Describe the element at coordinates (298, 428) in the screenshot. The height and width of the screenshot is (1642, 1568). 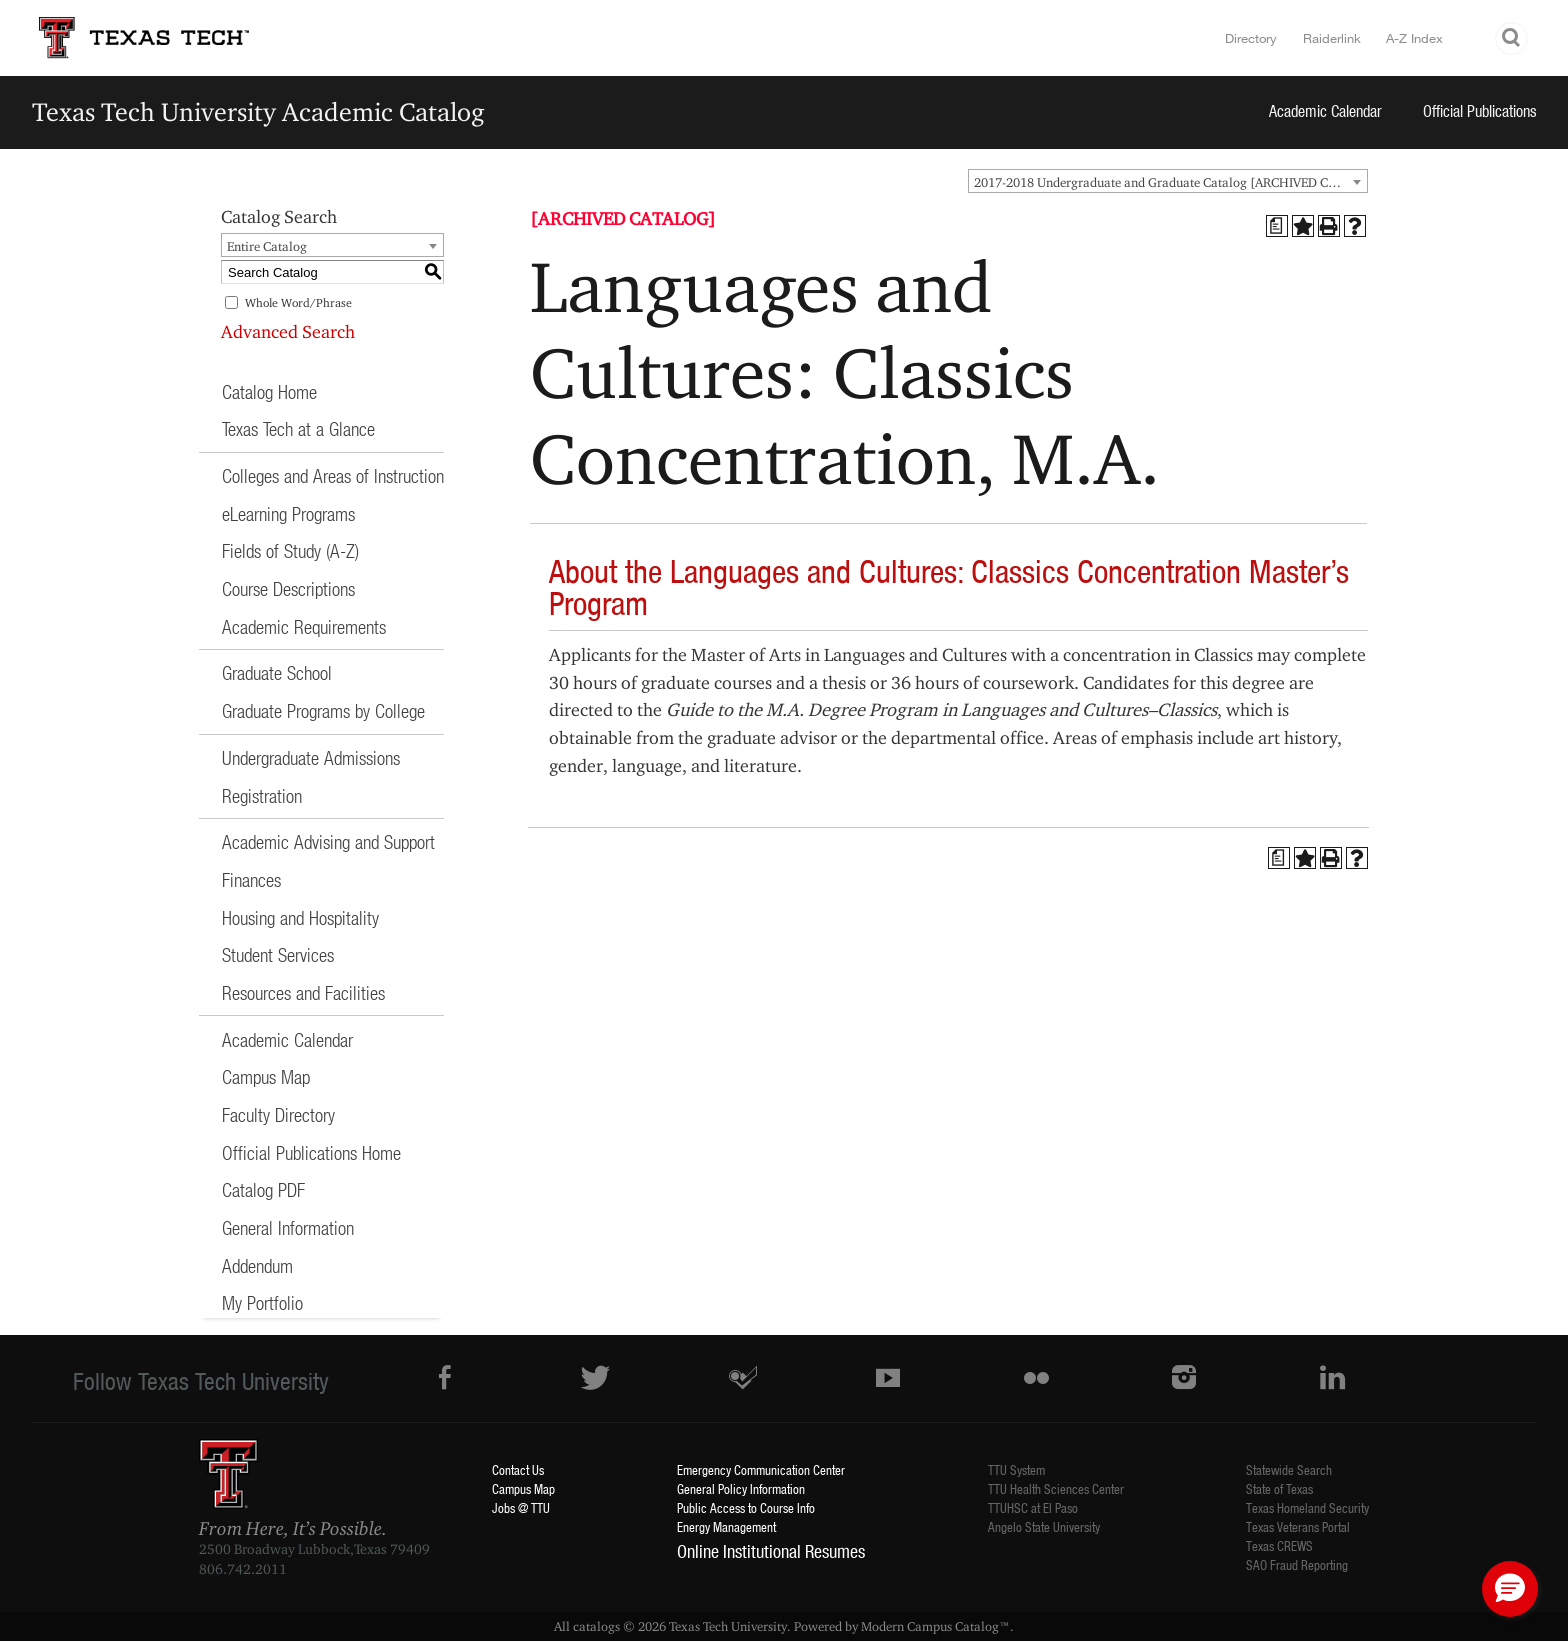
I see `Texas Tech at a Glance` at that location.